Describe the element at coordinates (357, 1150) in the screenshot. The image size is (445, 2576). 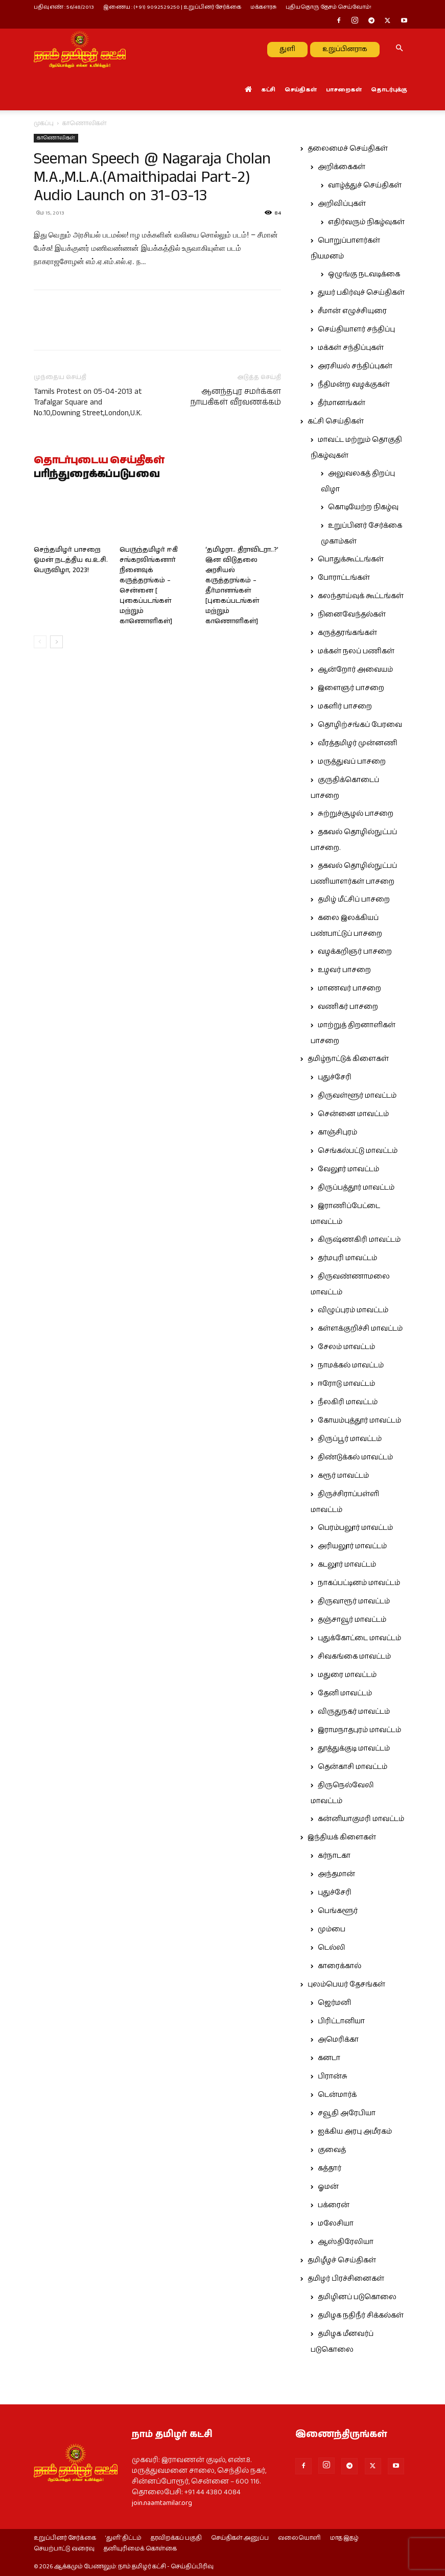
I see `செங்கல்பட்டு மாவட்டம்` at that location.